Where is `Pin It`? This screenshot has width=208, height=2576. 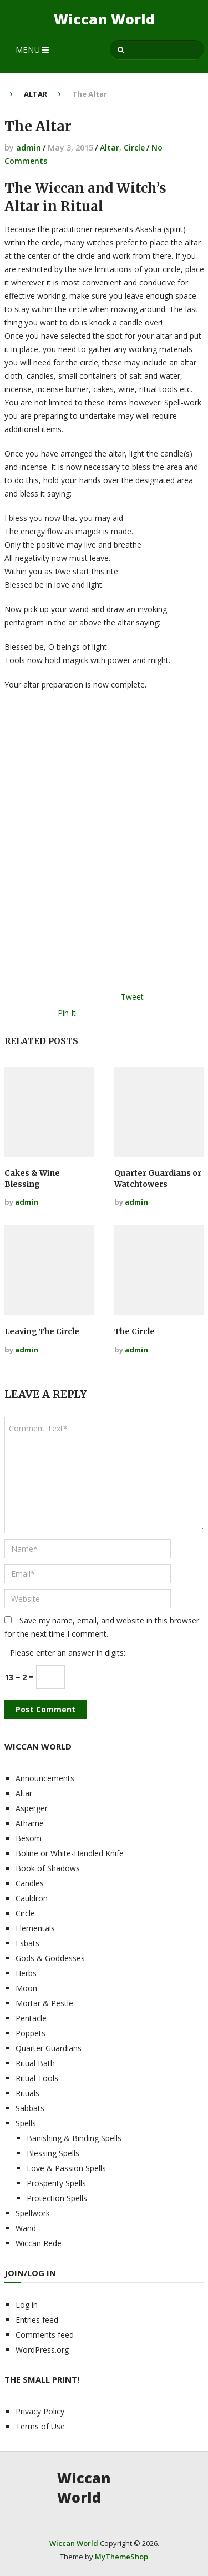
Pin It is located at coordinates (67, 1013).